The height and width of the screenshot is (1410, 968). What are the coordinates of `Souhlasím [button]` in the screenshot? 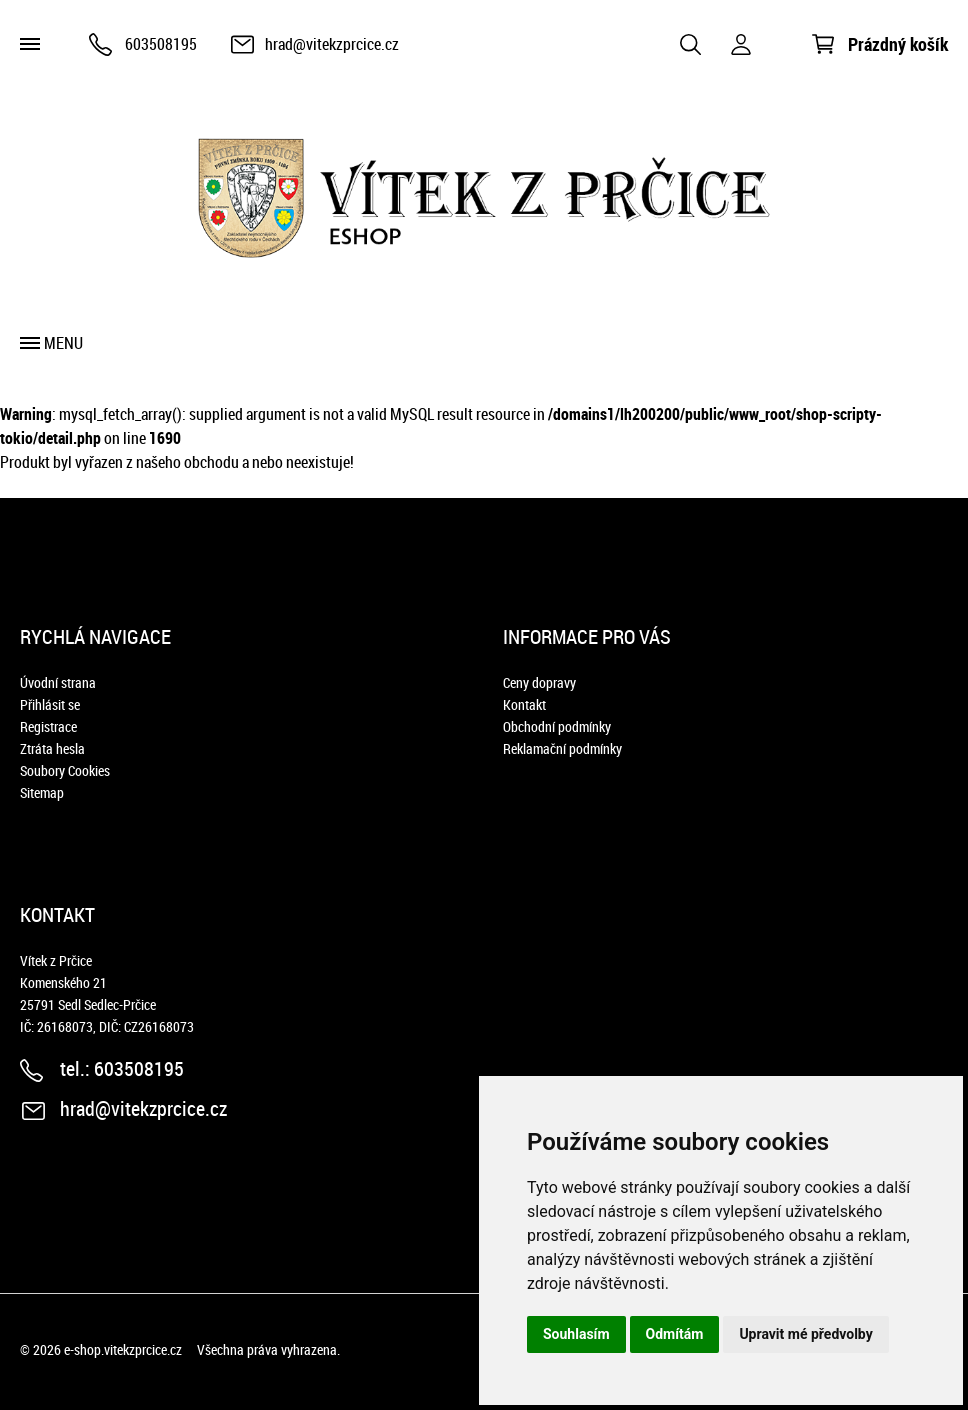 It's located at (576, 1334).